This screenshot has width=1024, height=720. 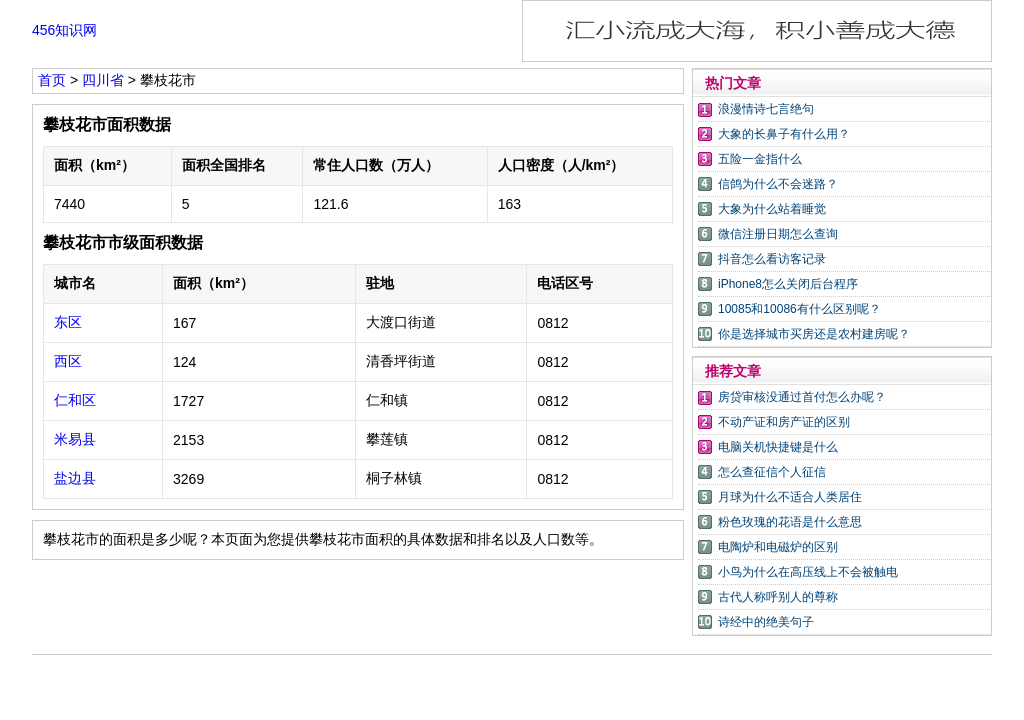 What do you see at coordinates (814, 334) in the screenshot?
I see `你是选择城市买房还是农村建房呢？` at bounding box center [814, 334].